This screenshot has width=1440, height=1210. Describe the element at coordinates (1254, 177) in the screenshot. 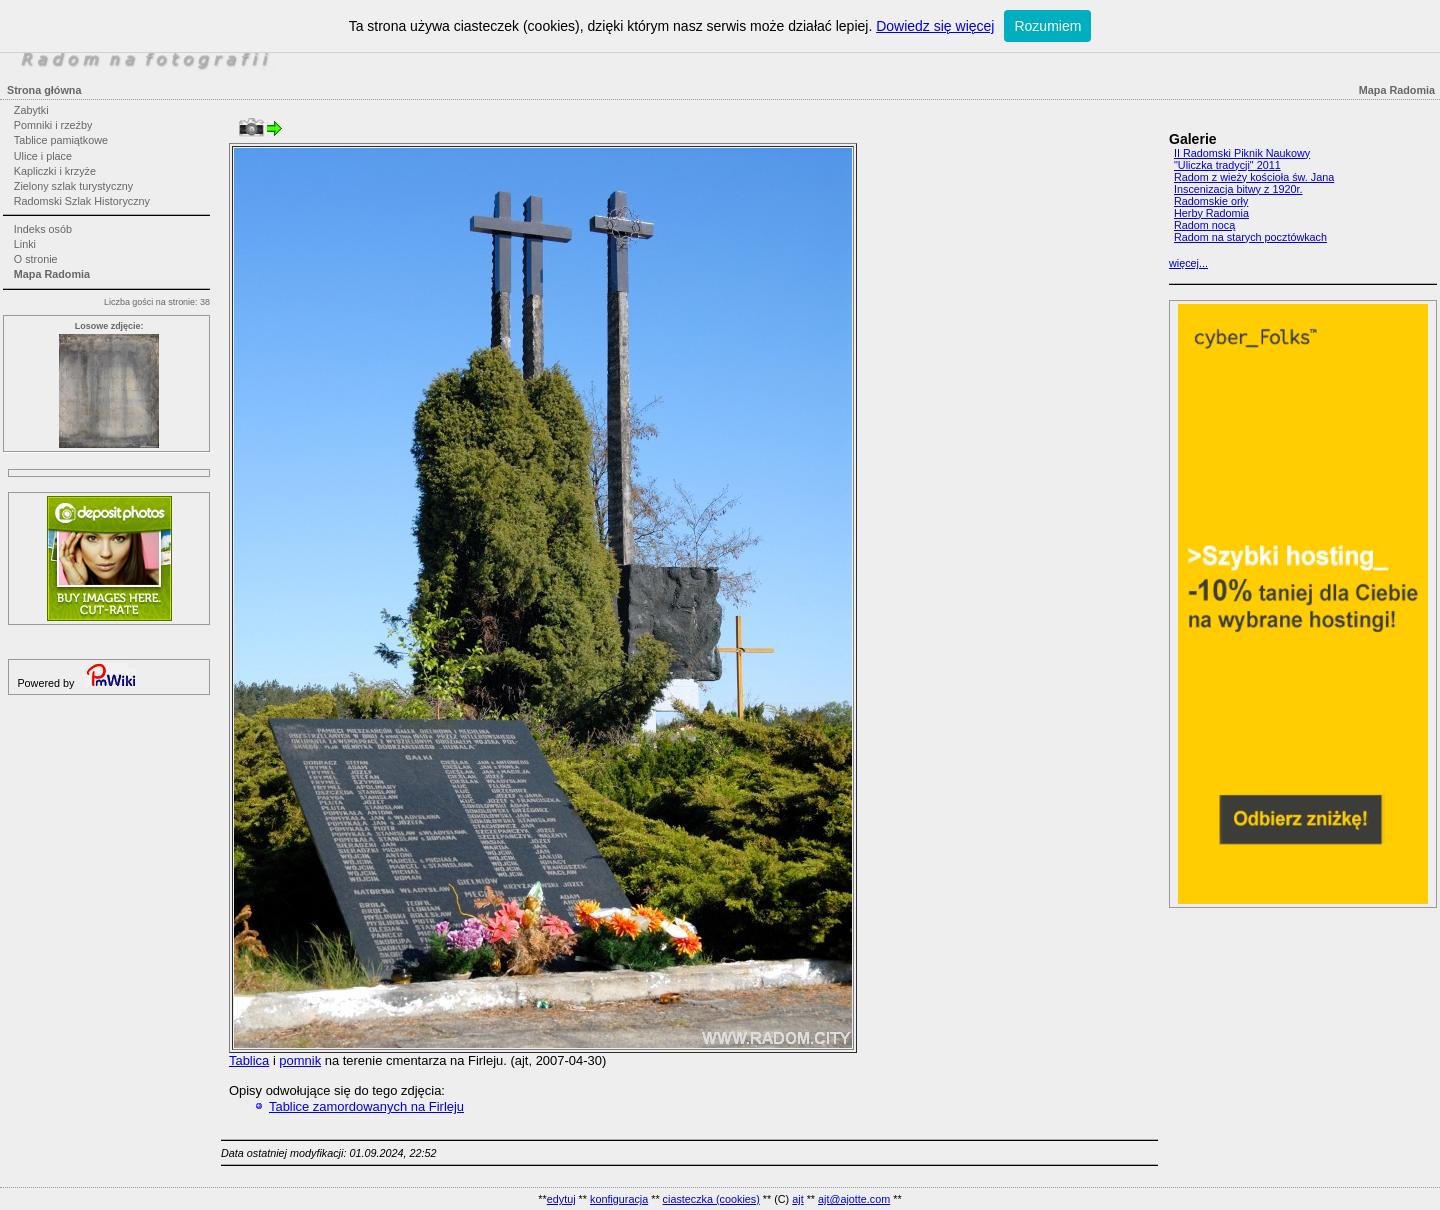

I see `Radom z wieży kościoła św. Jana` at that location.